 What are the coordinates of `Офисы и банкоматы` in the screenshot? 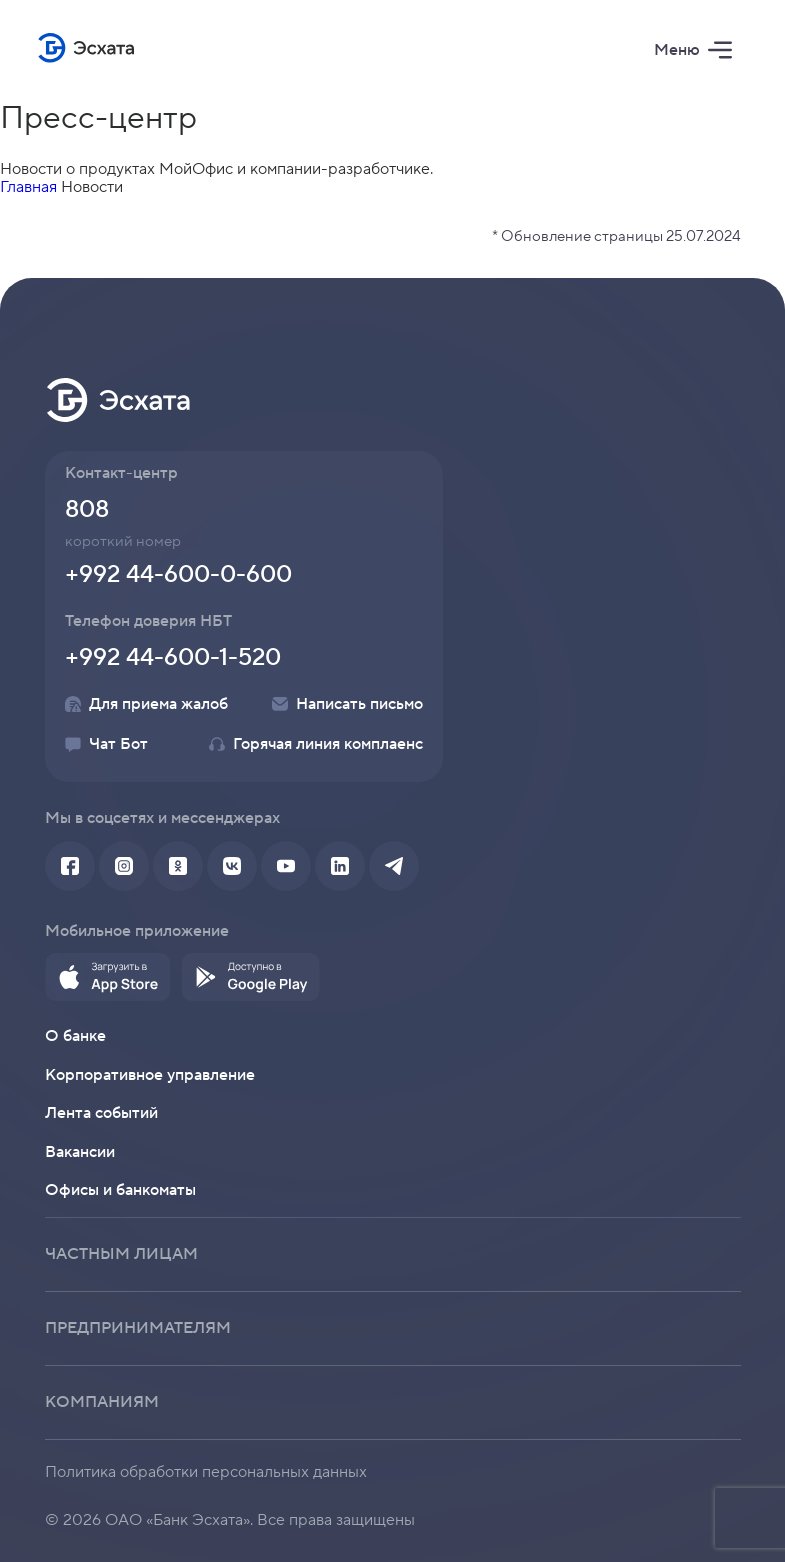 It's located at (120, 1190).